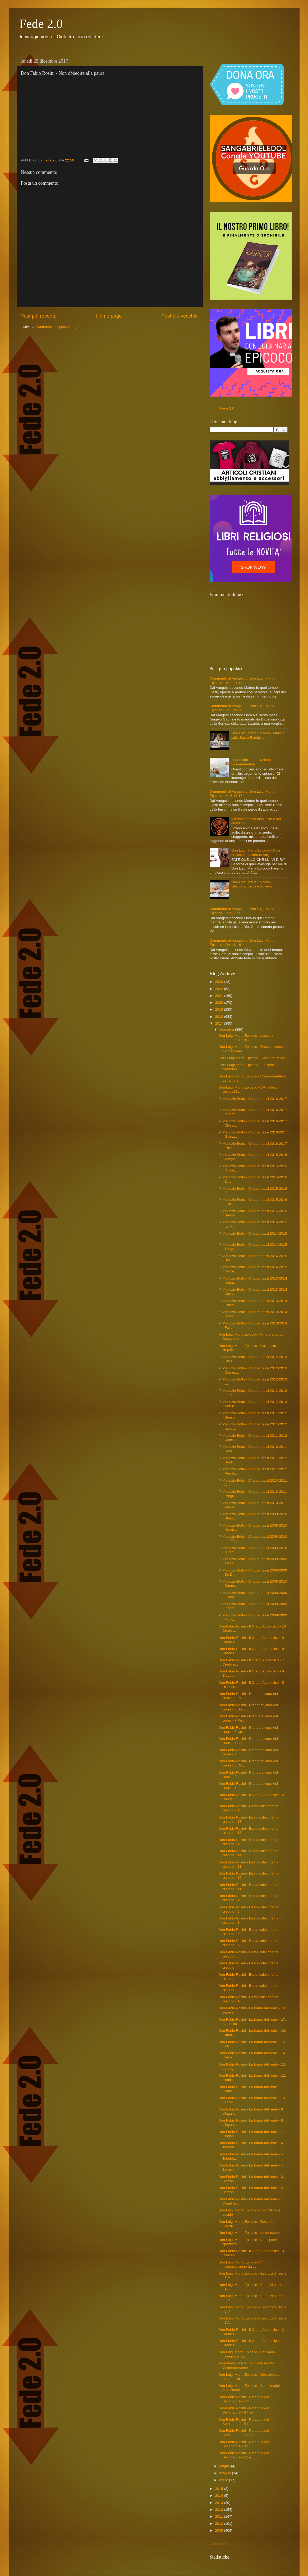 The image size is (308, 2576). Describe the element at coordinates (242, 708) in the screenshot. I see `Commento al Vangelo di Don Luigi Maria Epicoco - Lc 1,26-38` at that location.